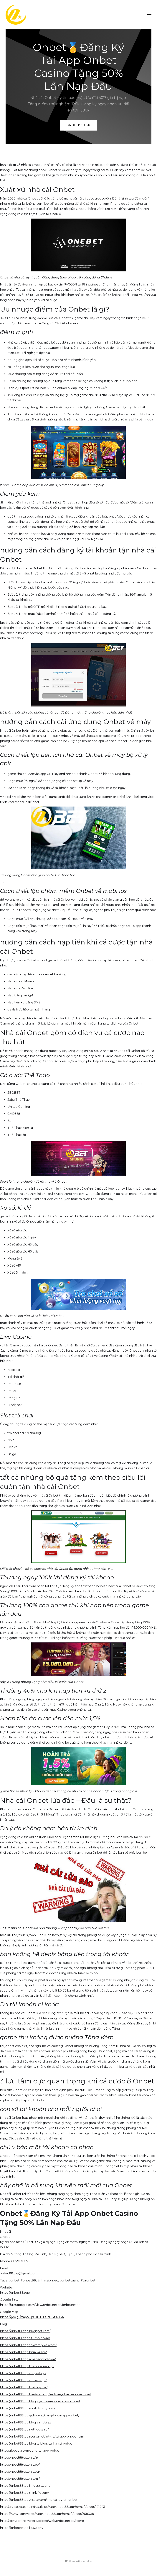 This screenshot has height=2576, width=157. I want to click on https://onbet88top.jigsy.com/, so click(21, 2528).